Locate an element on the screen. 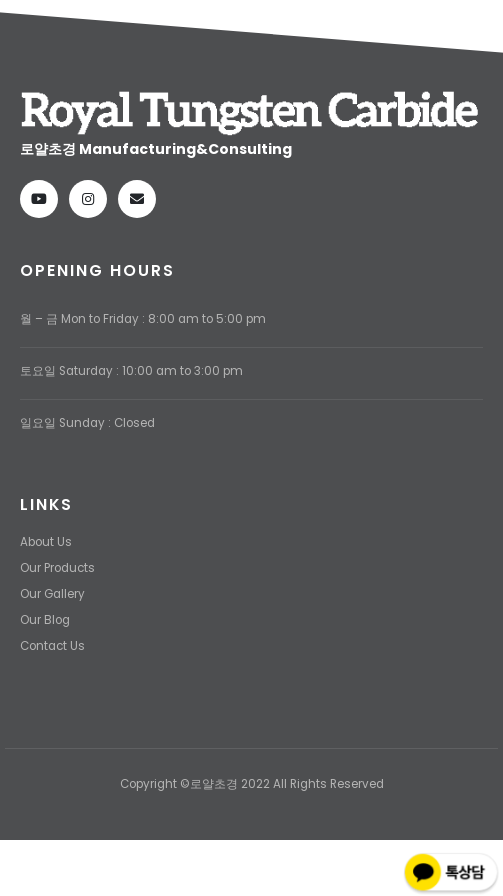 Image resolution: width=503 pixels, height=896 pixels. Our Gallery is located at coordinates (52, 594).